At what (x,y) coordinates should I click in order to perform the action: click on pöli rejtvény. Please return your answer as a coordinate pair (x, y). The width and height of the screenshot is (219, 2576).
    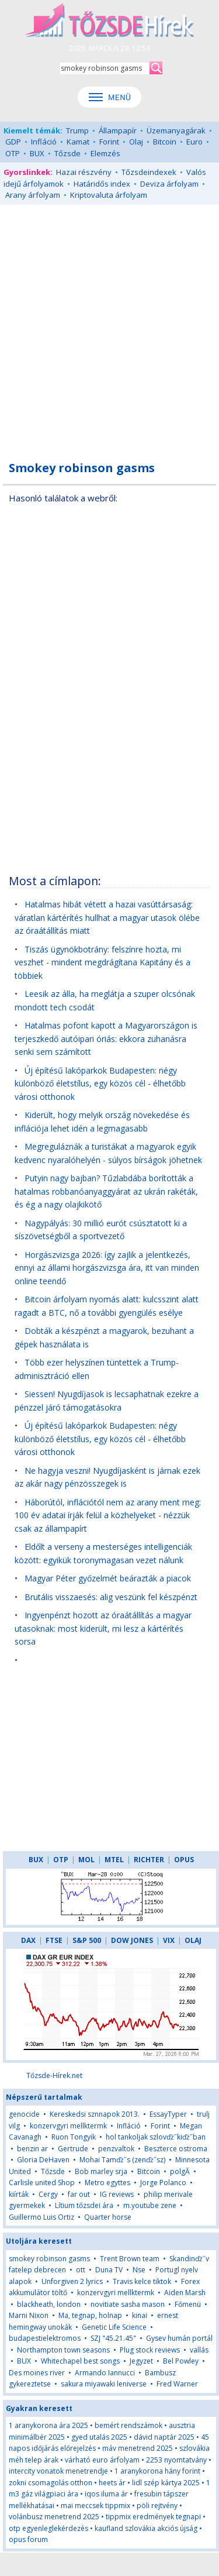
    Looking at the image, I should click on (157, 2505).